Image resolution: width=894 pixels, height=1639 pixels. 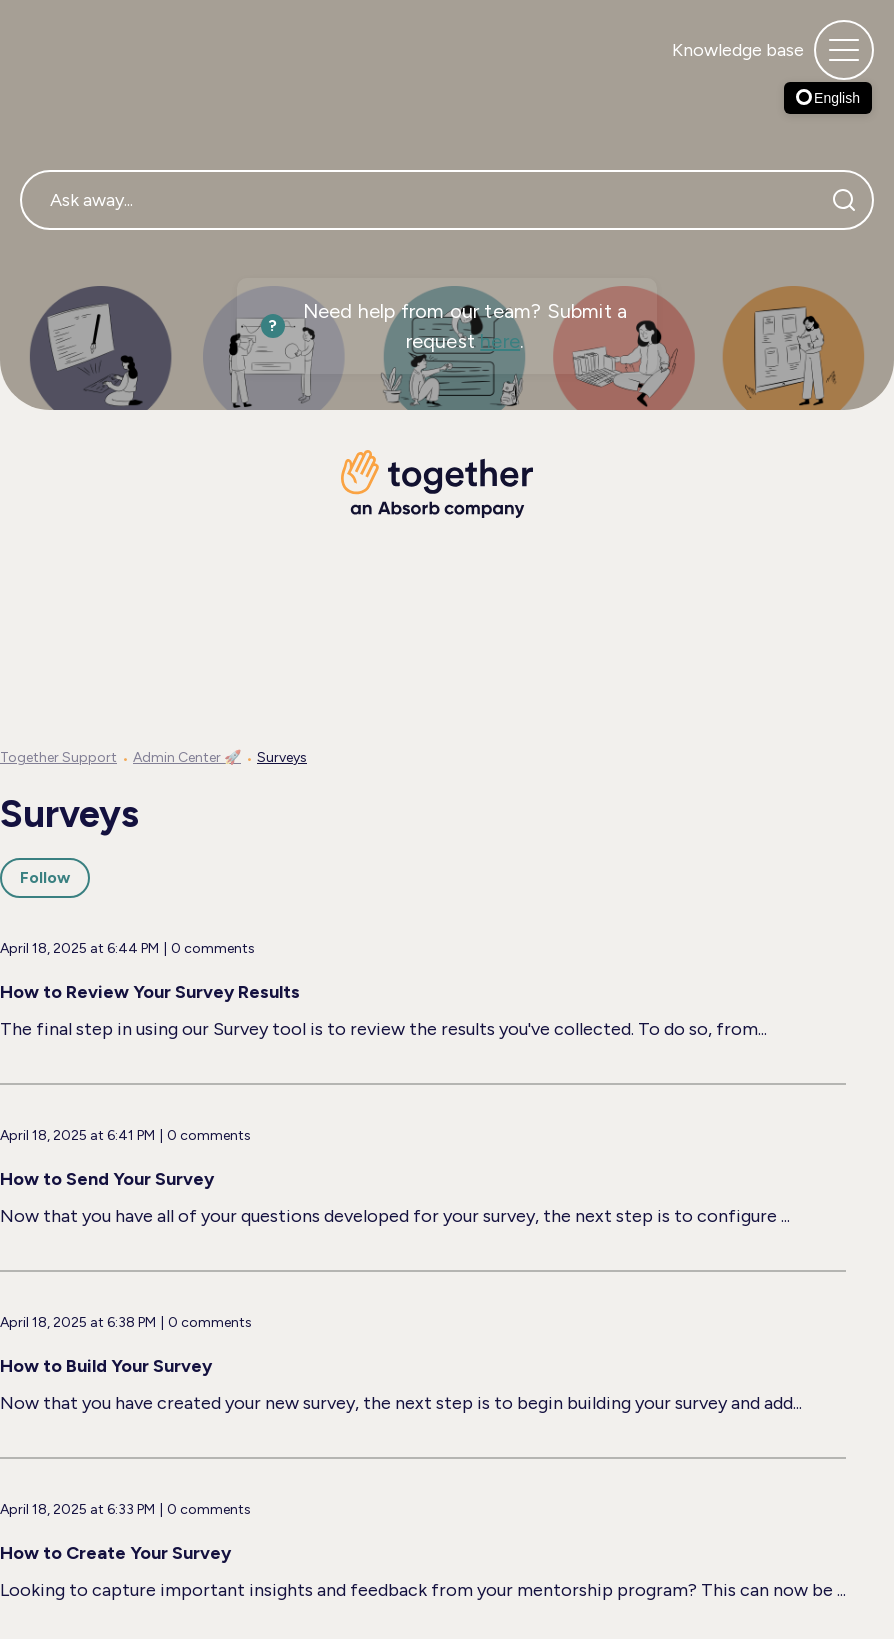 I want to click on [Ask away...], so click(x=447, y=200).